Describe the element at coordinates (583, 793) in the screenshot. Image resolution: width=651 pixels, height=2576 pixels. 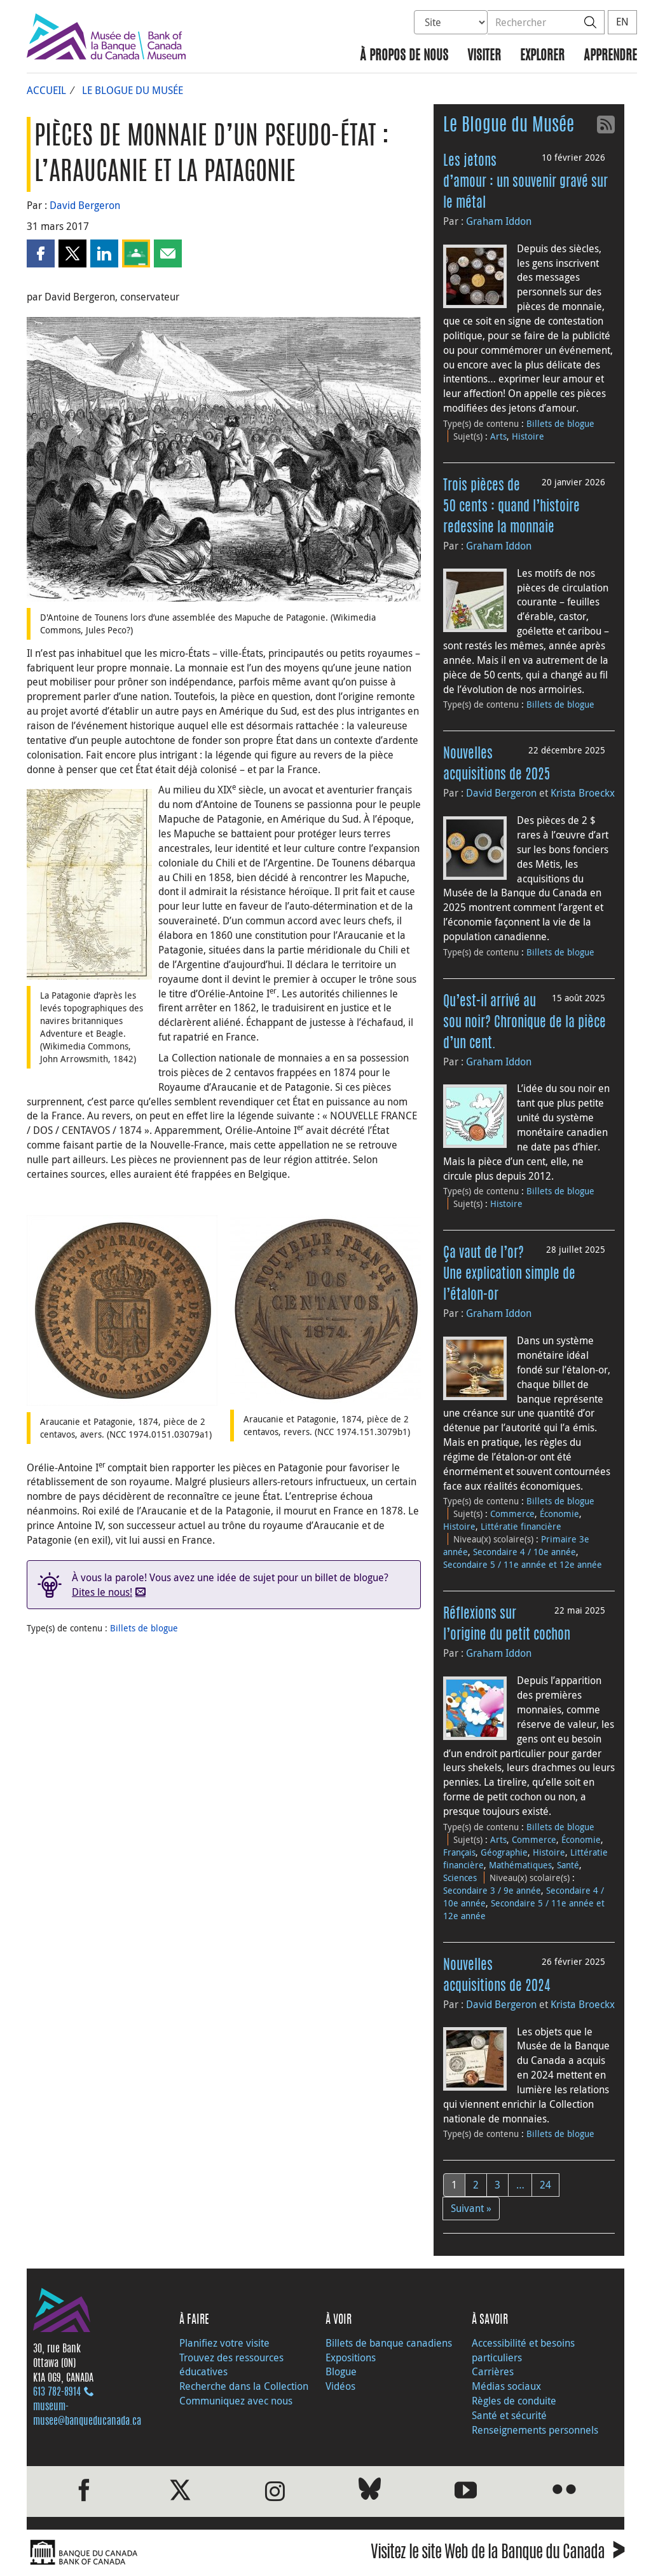
I see `Krista Broeckx` at that location.